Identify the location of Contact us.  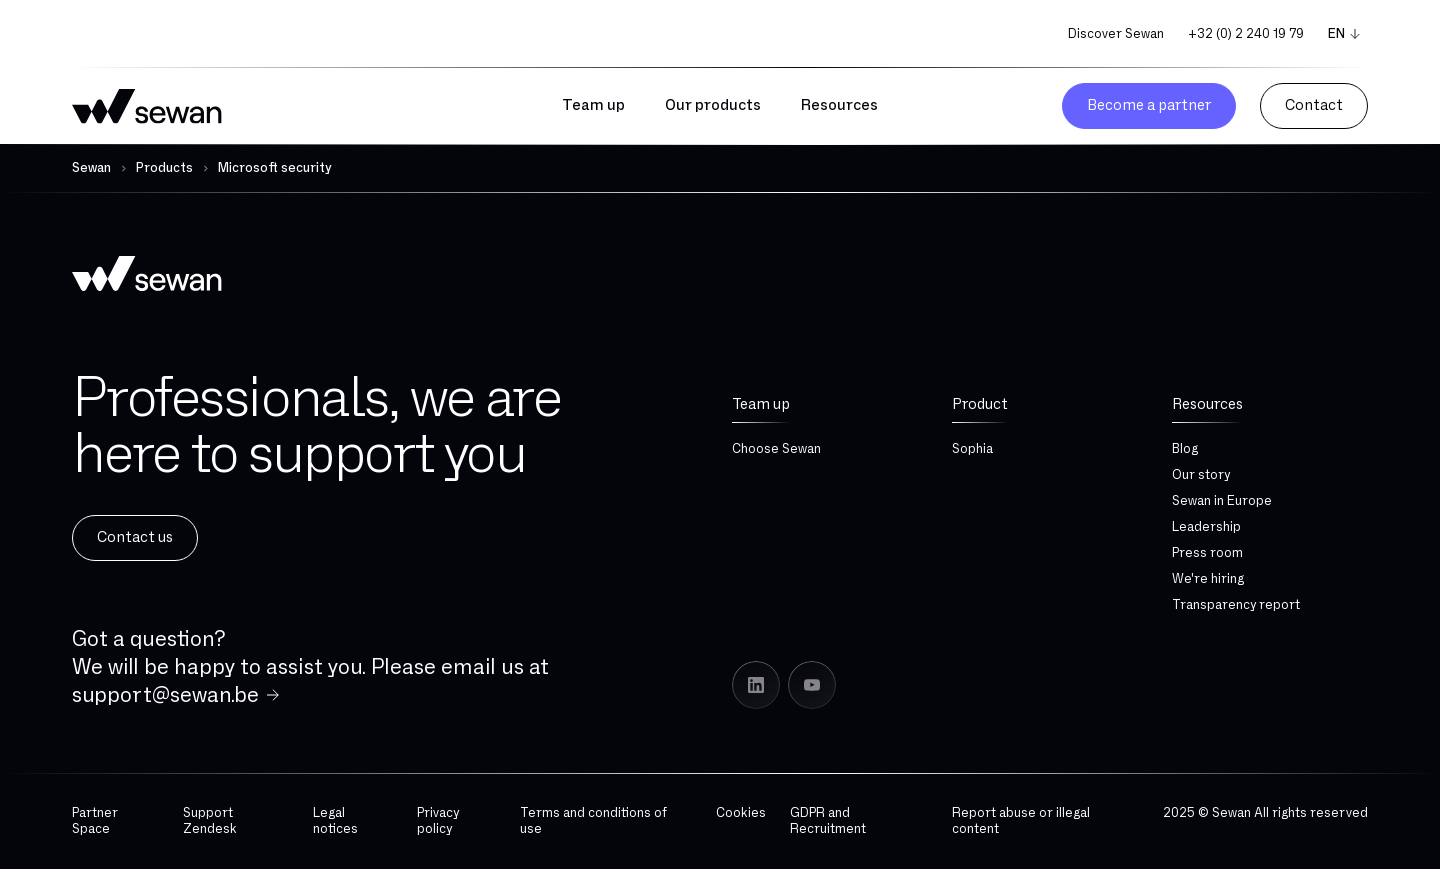
(135, 537).